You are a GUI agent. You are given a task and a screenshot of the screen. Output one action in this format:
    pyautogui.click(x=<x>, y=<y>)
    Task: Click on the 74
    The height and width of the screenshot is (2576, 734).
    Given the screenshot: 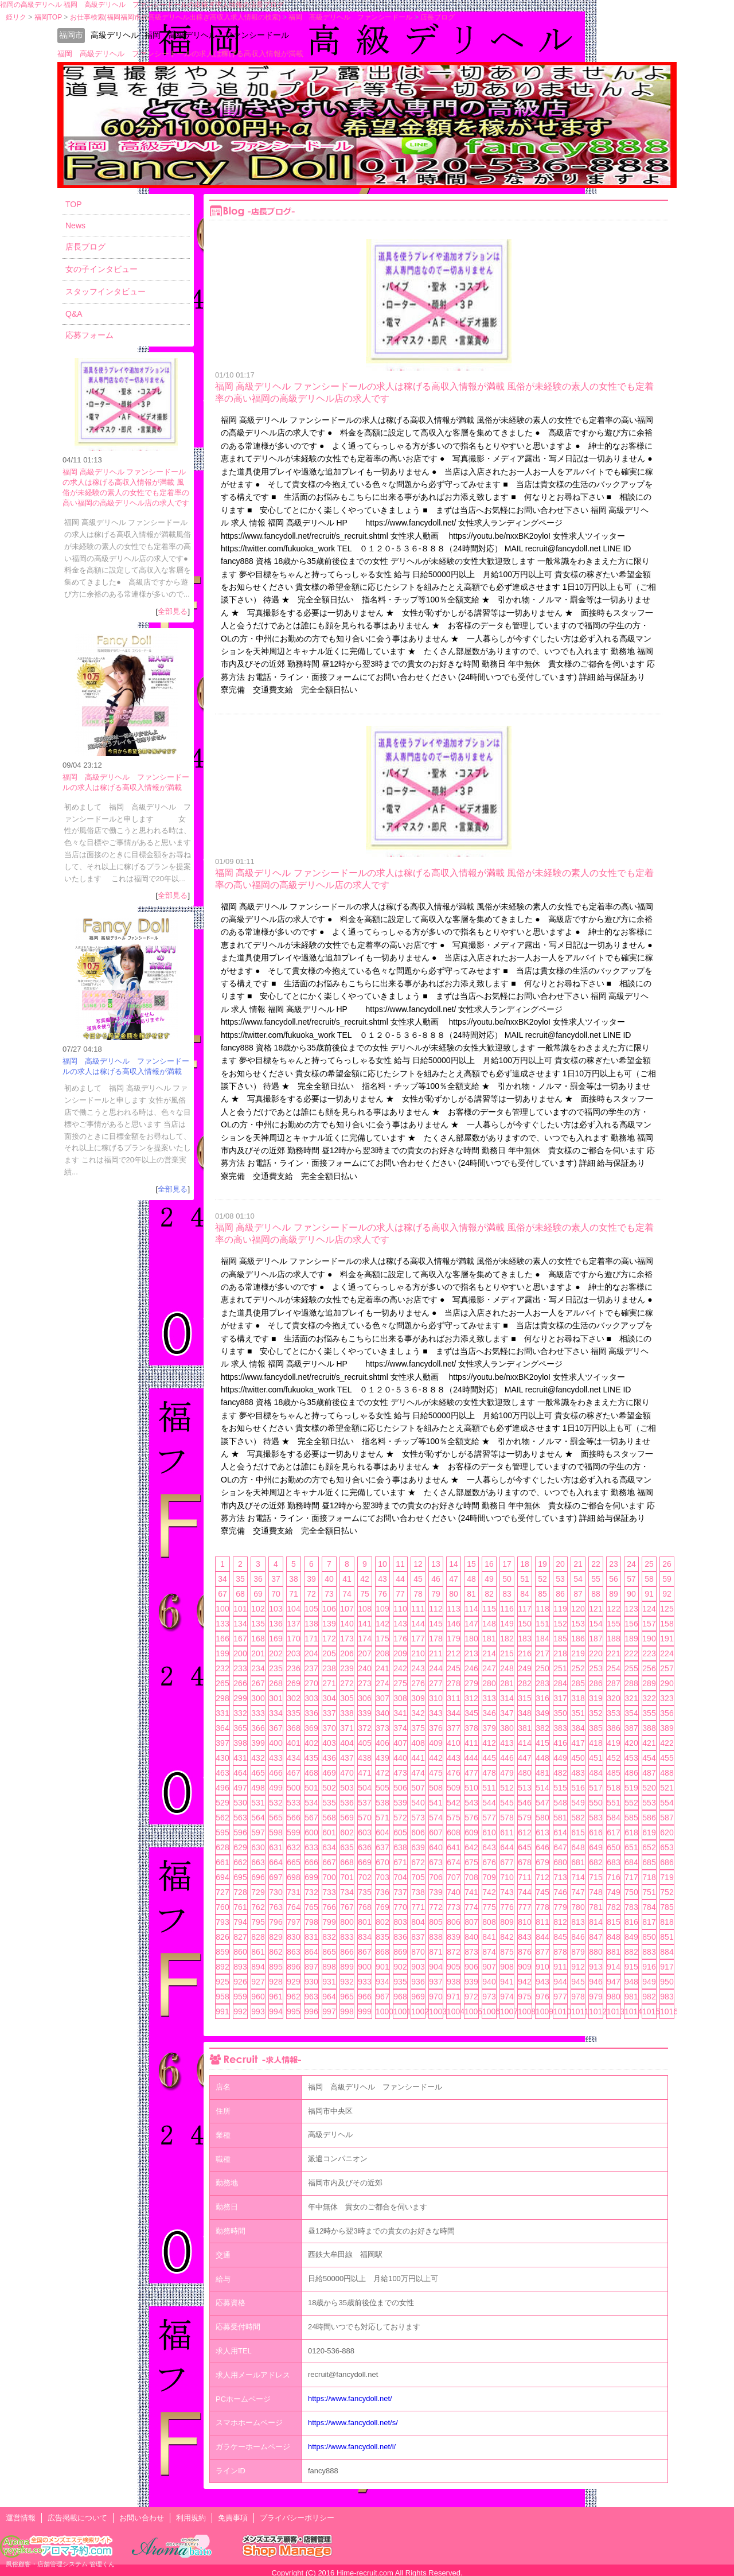 What is the action you would take?
    pyautogui.click(x=347, y=1593)
    